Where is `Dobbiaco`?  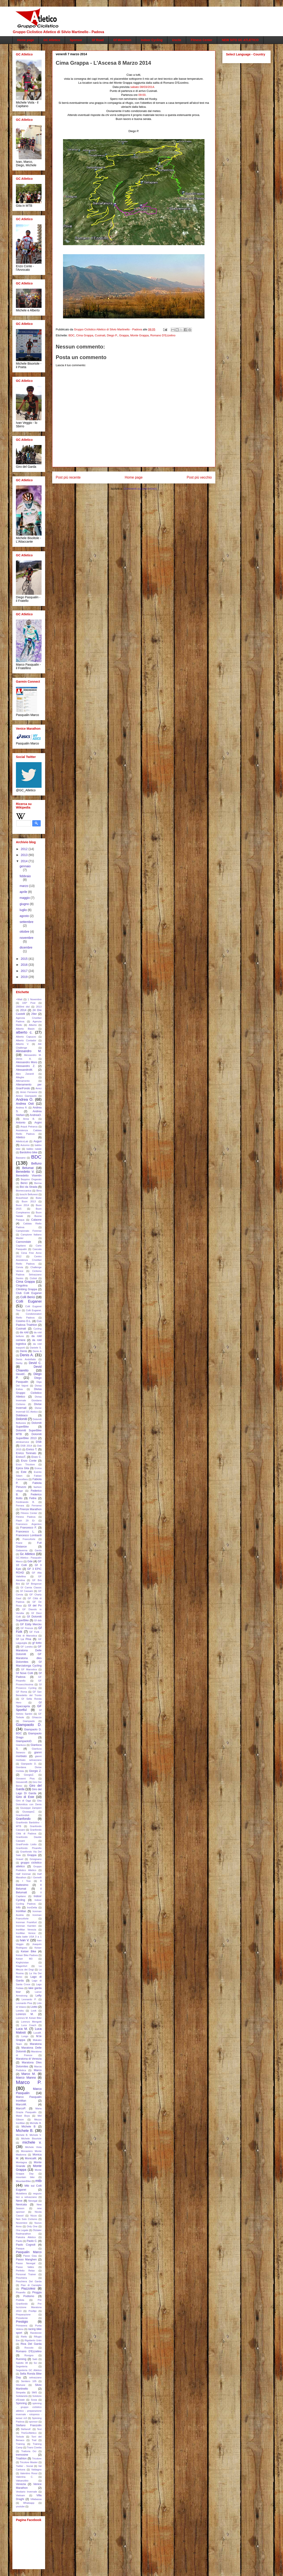
Dobbiaco is located at coordinates (22, 1415).